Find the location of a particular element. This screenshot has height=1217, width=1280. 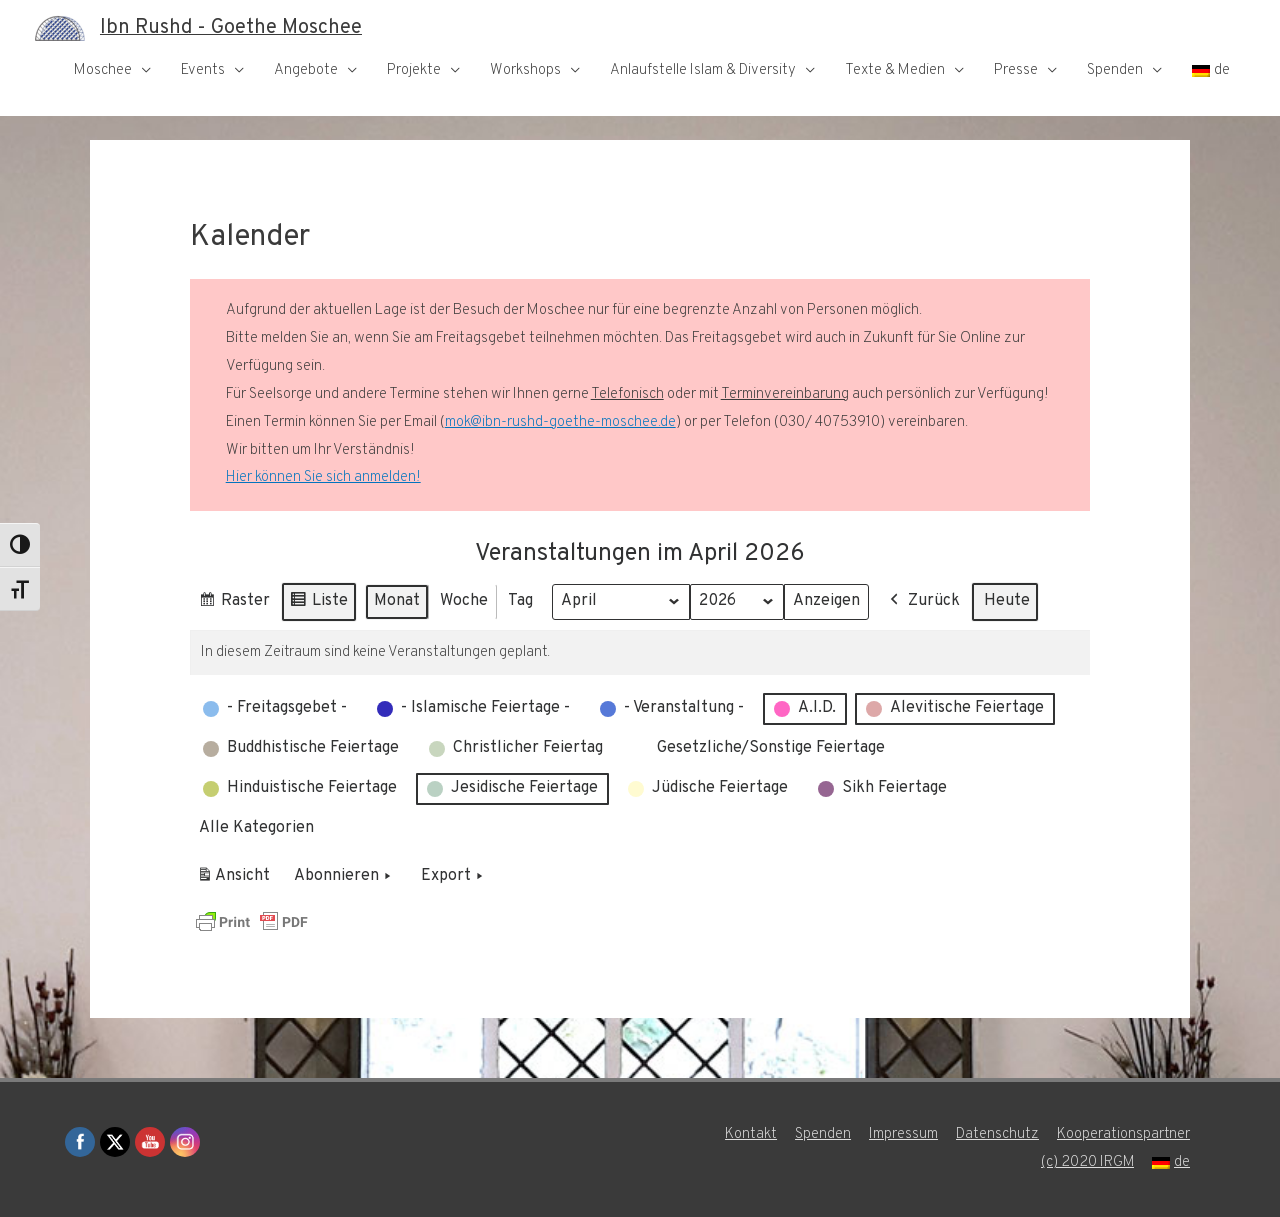

Tag is located at coordinates (520, 601).